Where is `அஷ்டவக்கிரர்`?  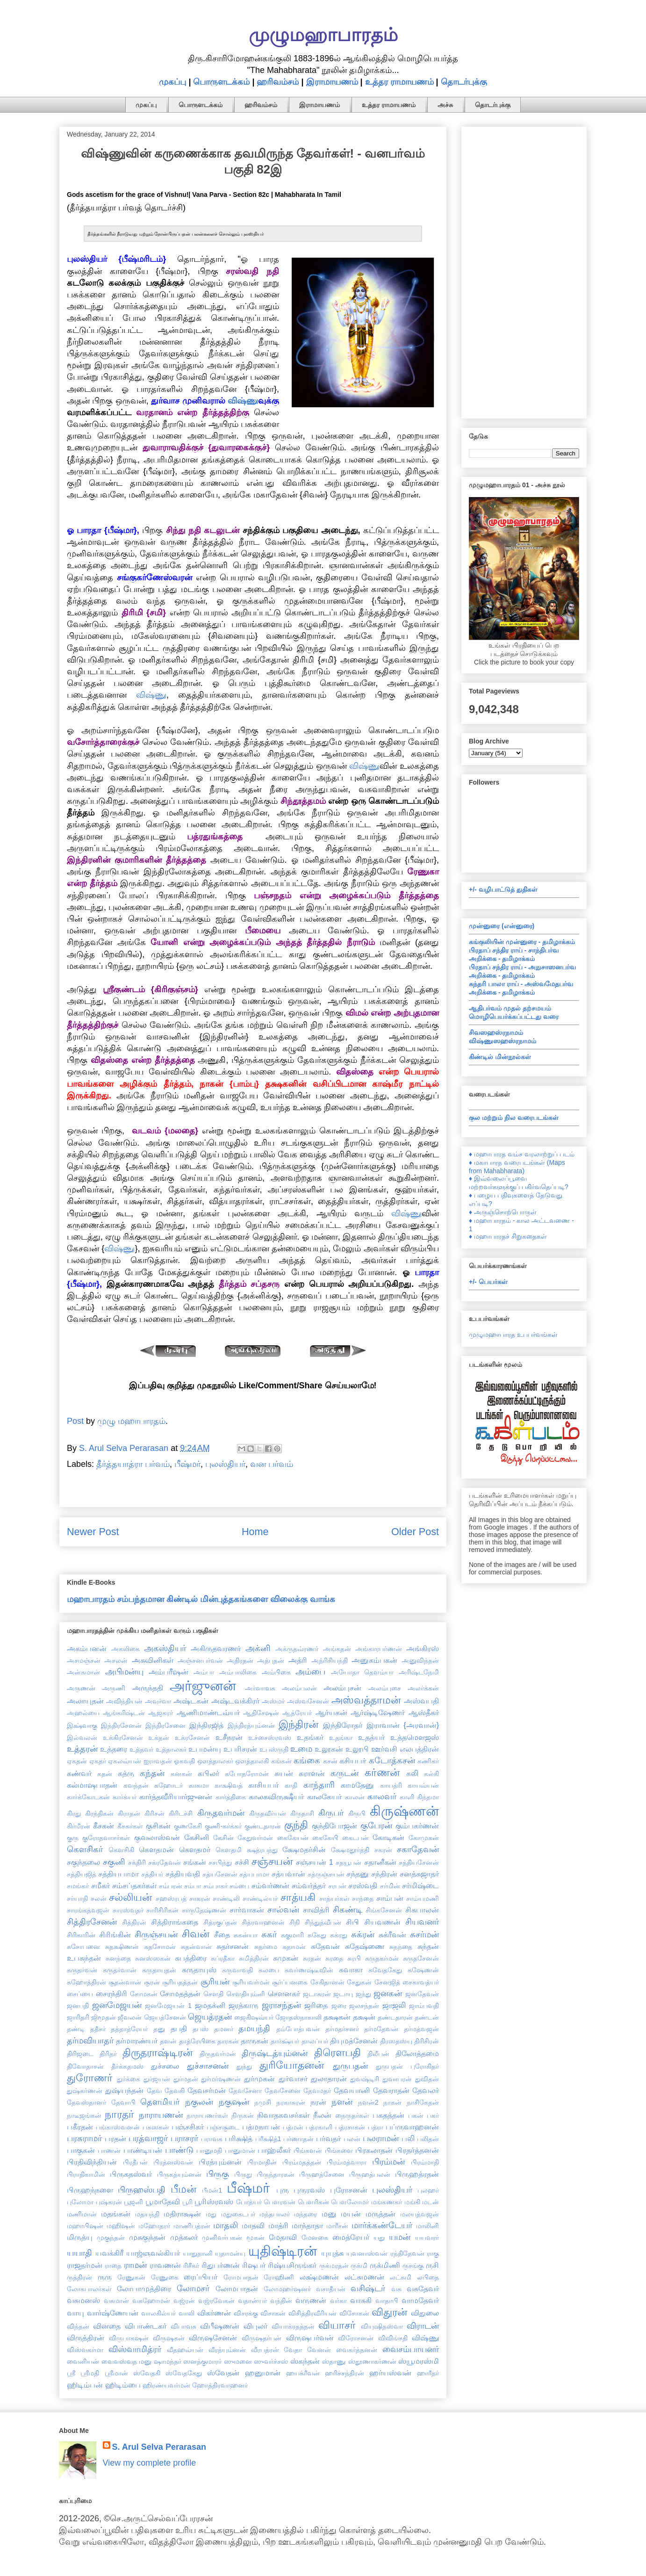 அஷ்டவக்கிரர் is located at coordinates (235, 1700).